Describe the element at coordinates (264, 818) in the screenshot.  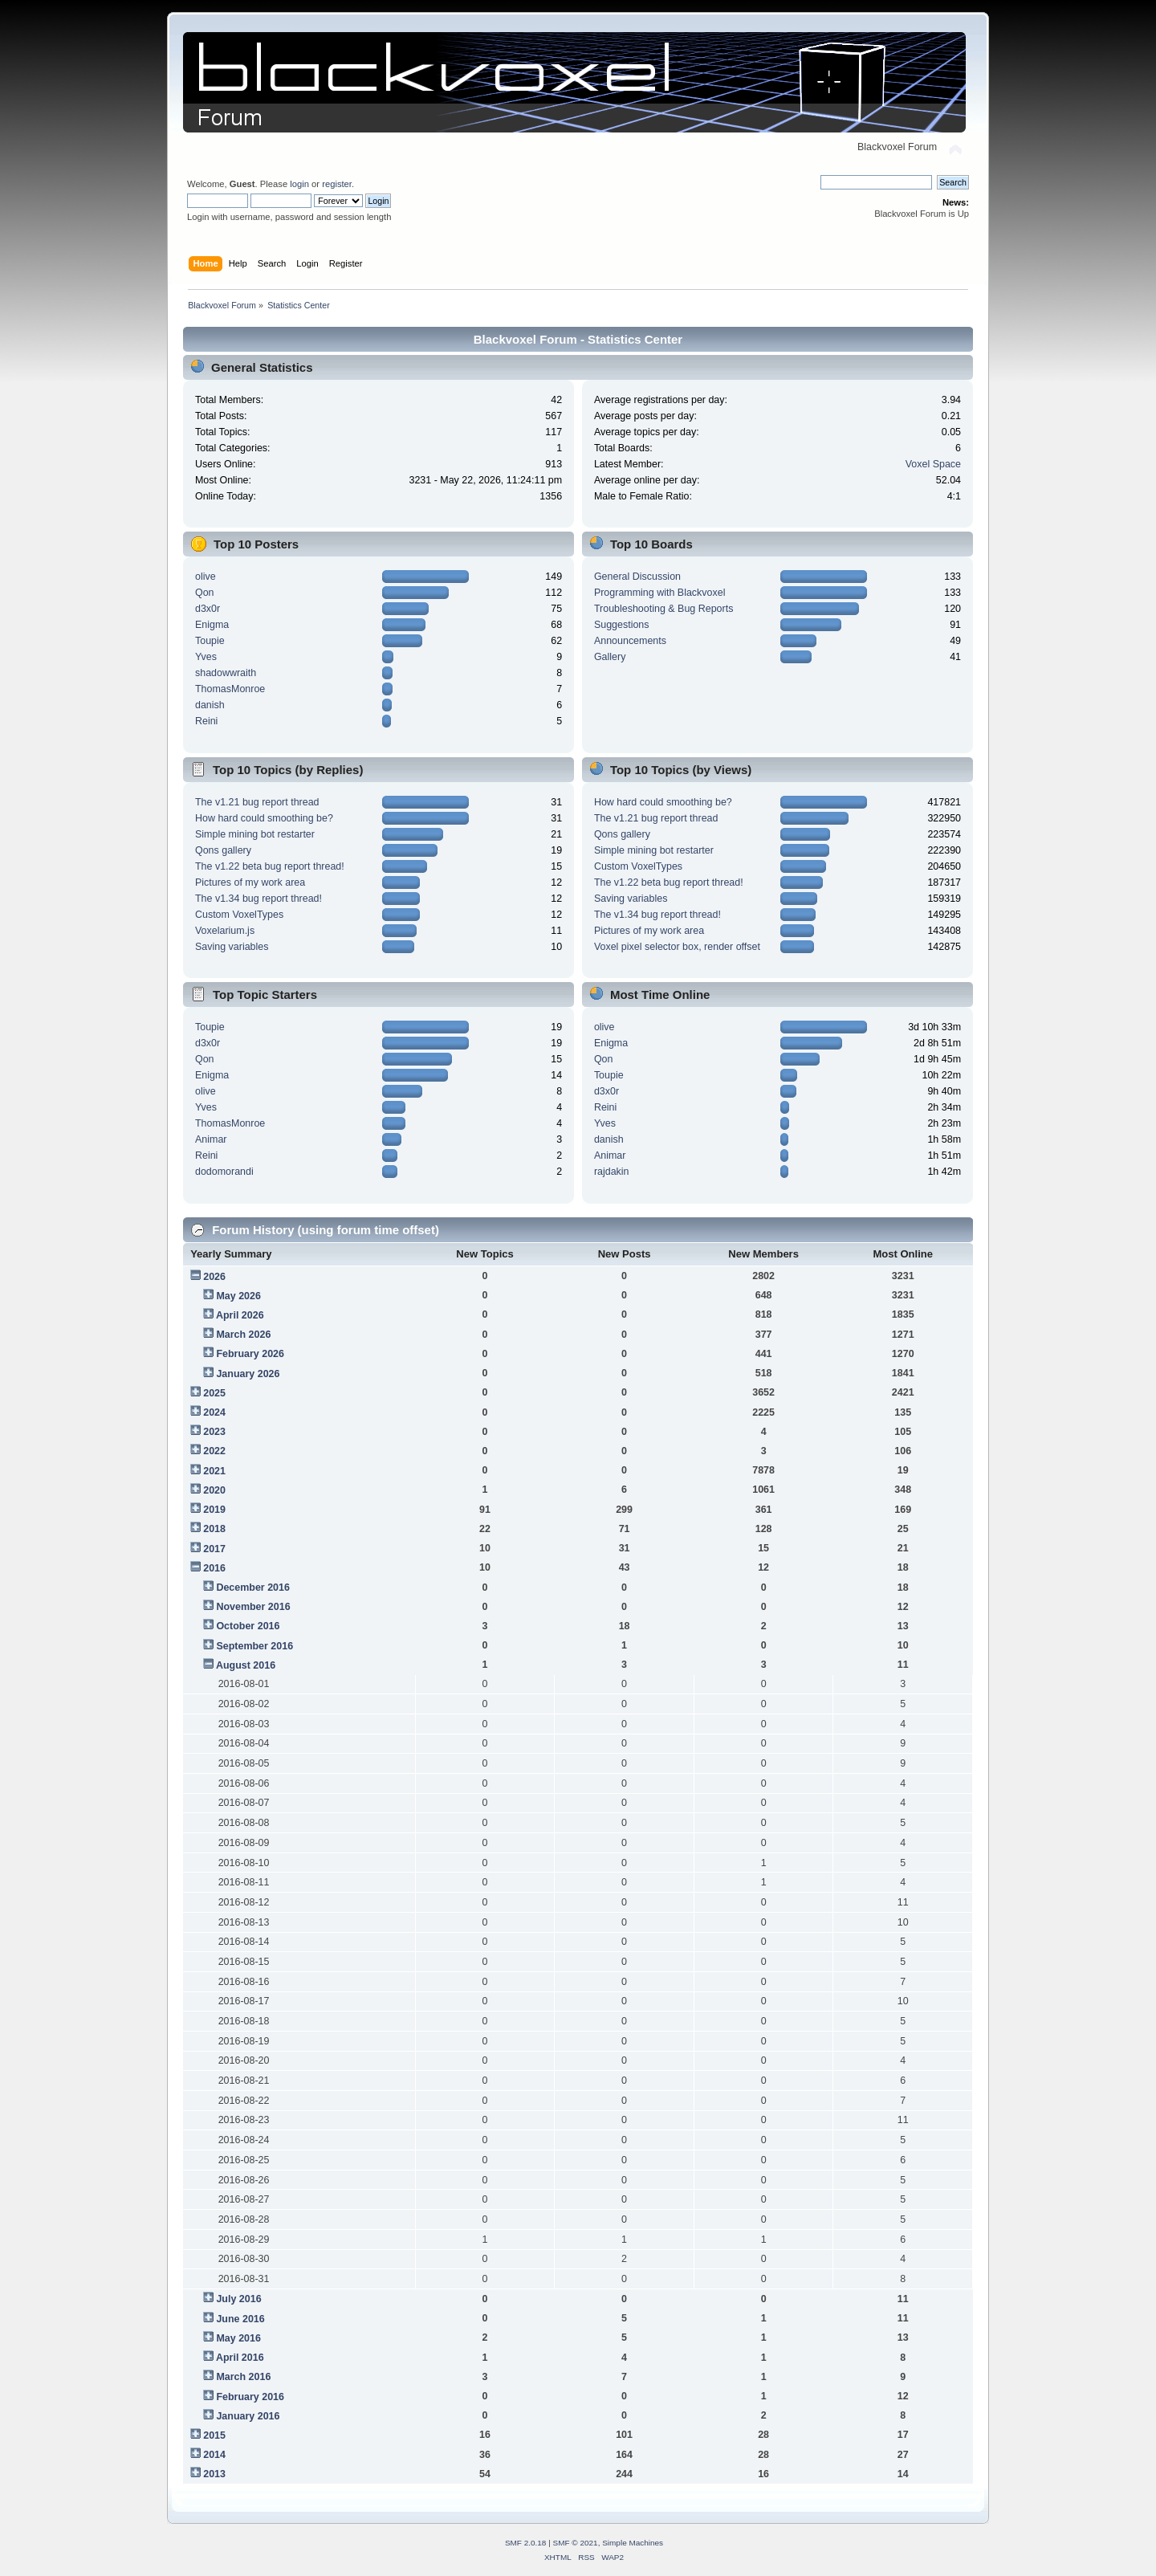
I see `How hard could smoothing be?` at that location.